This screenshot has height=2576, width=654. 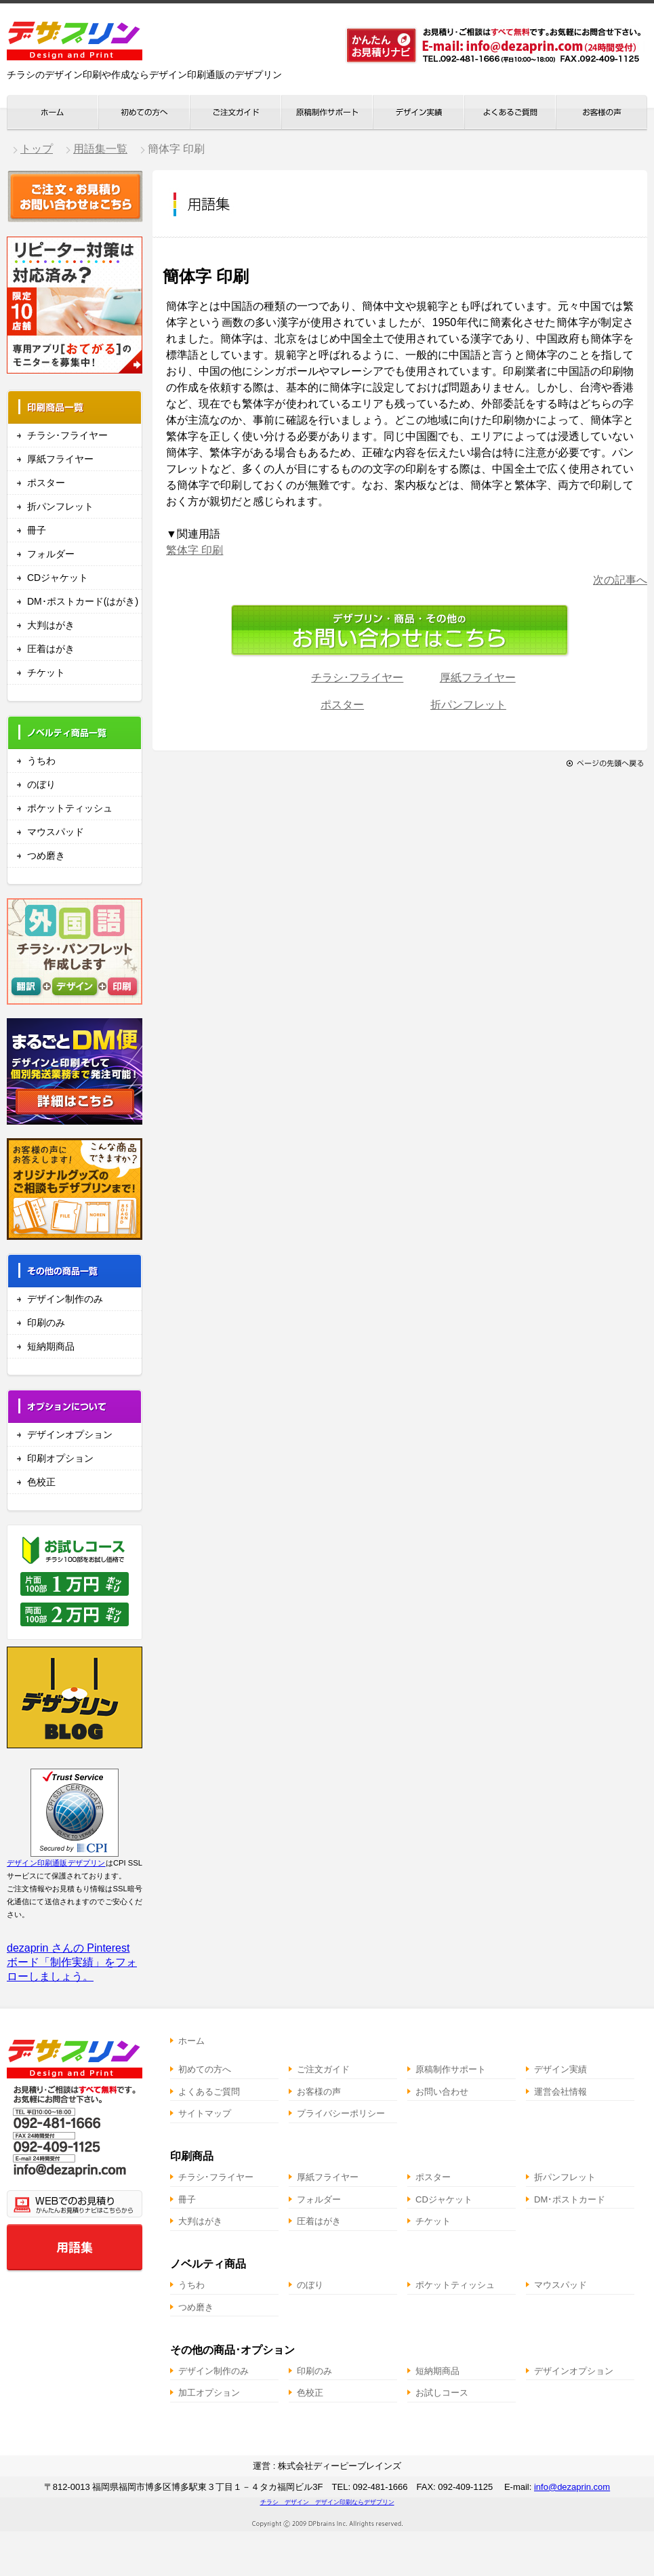 What do you see at coordinates (51, 553) in the screenshot?
I see `フォルダー` at bounding box center [51, 553].